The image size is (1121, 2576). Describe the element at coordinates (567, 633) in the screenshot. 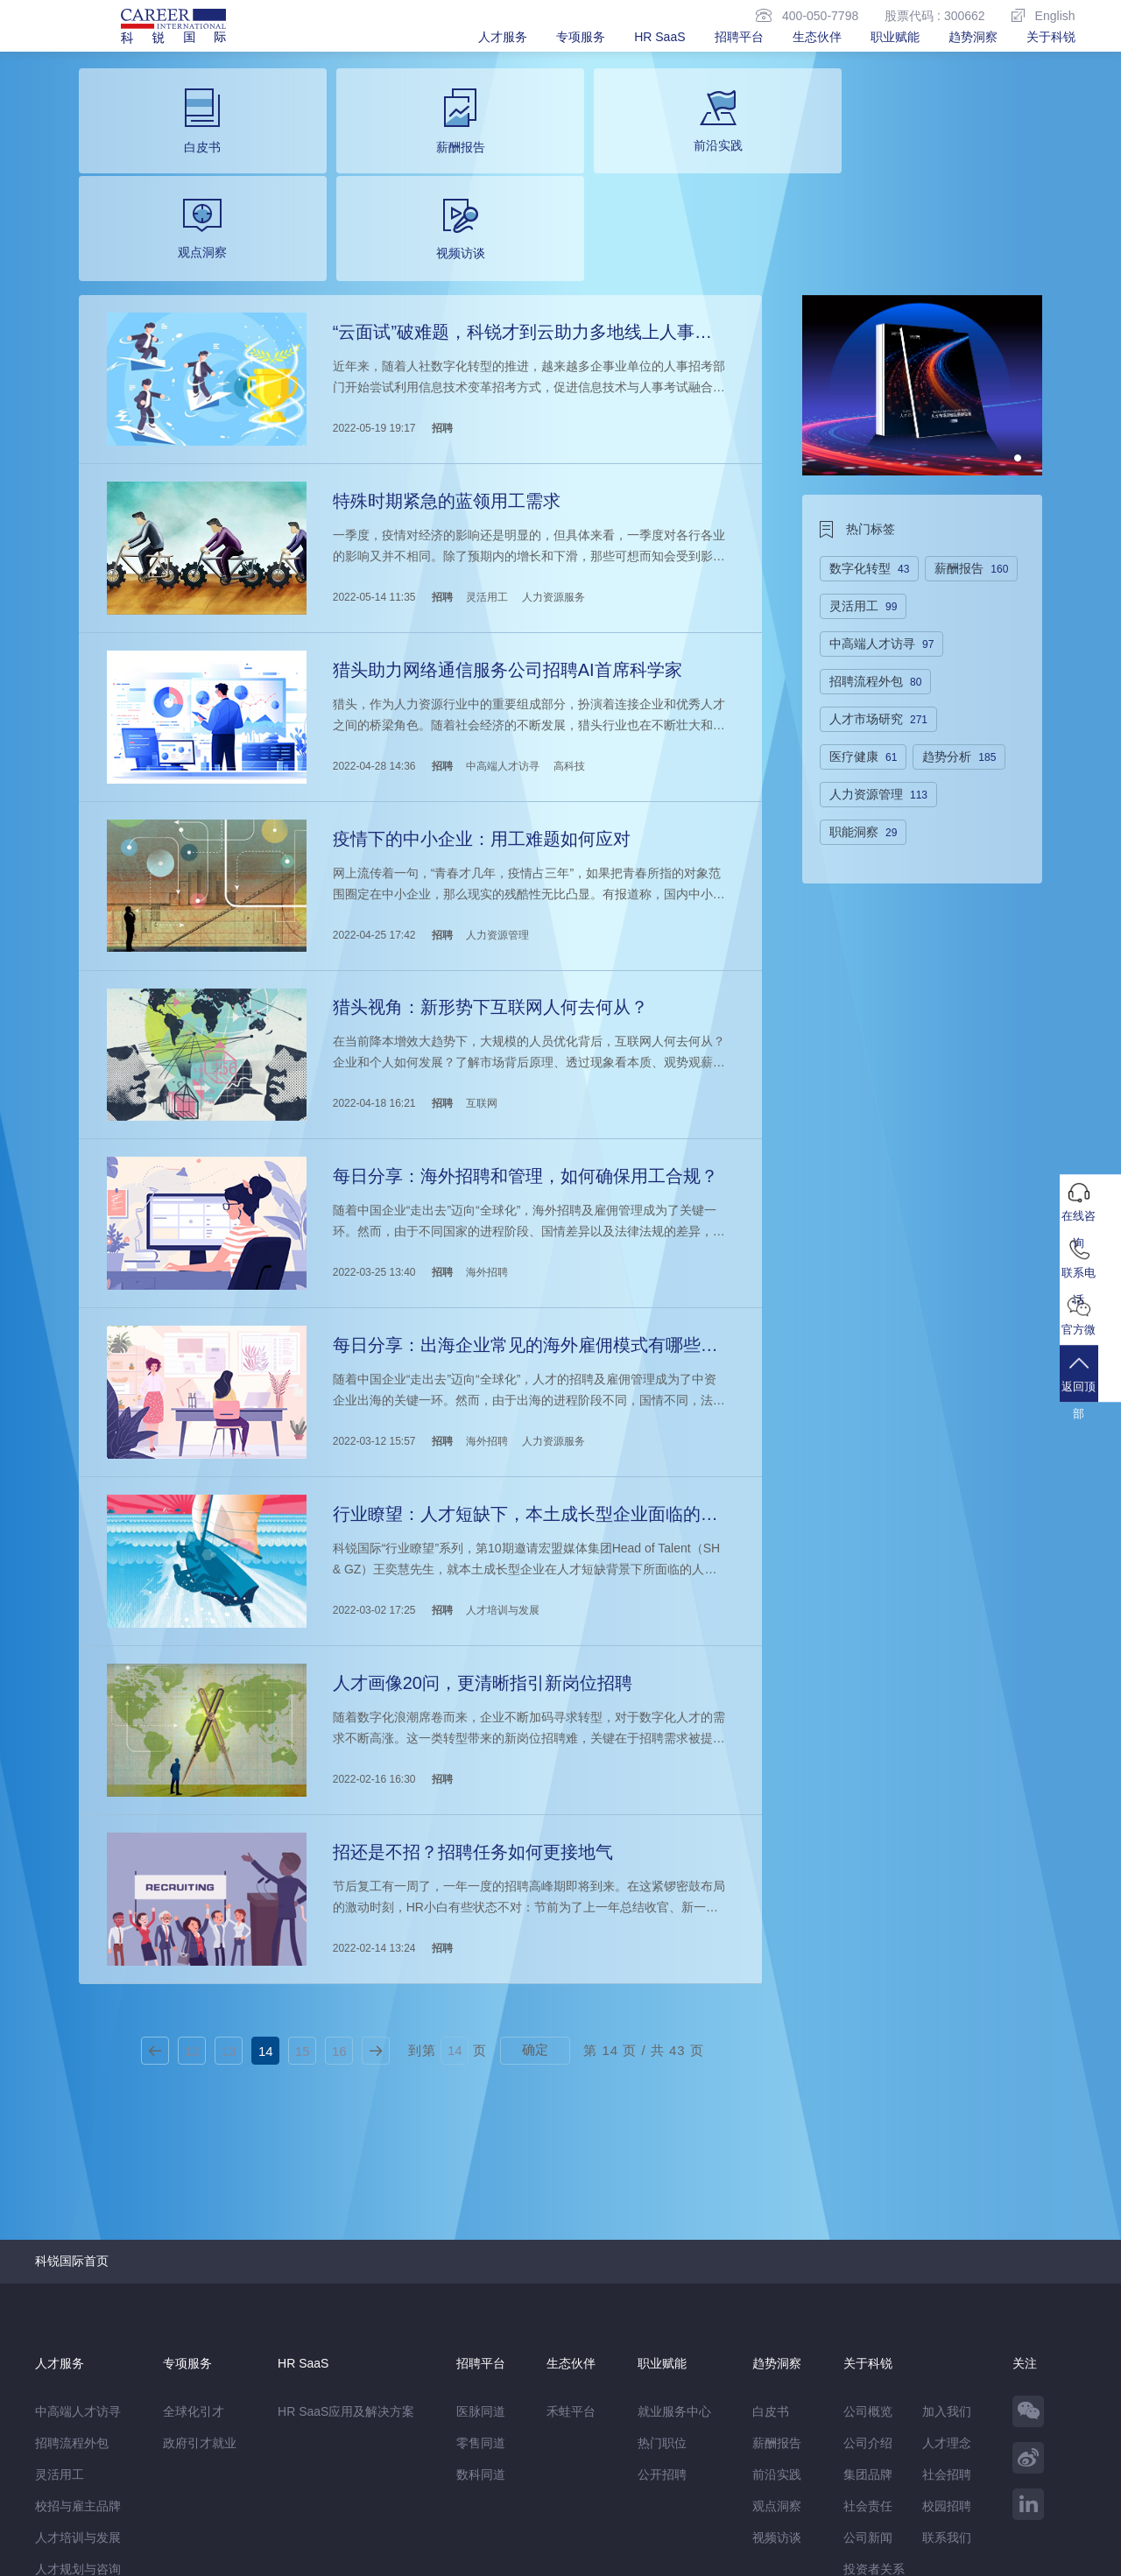

I see `高科技` at that location.